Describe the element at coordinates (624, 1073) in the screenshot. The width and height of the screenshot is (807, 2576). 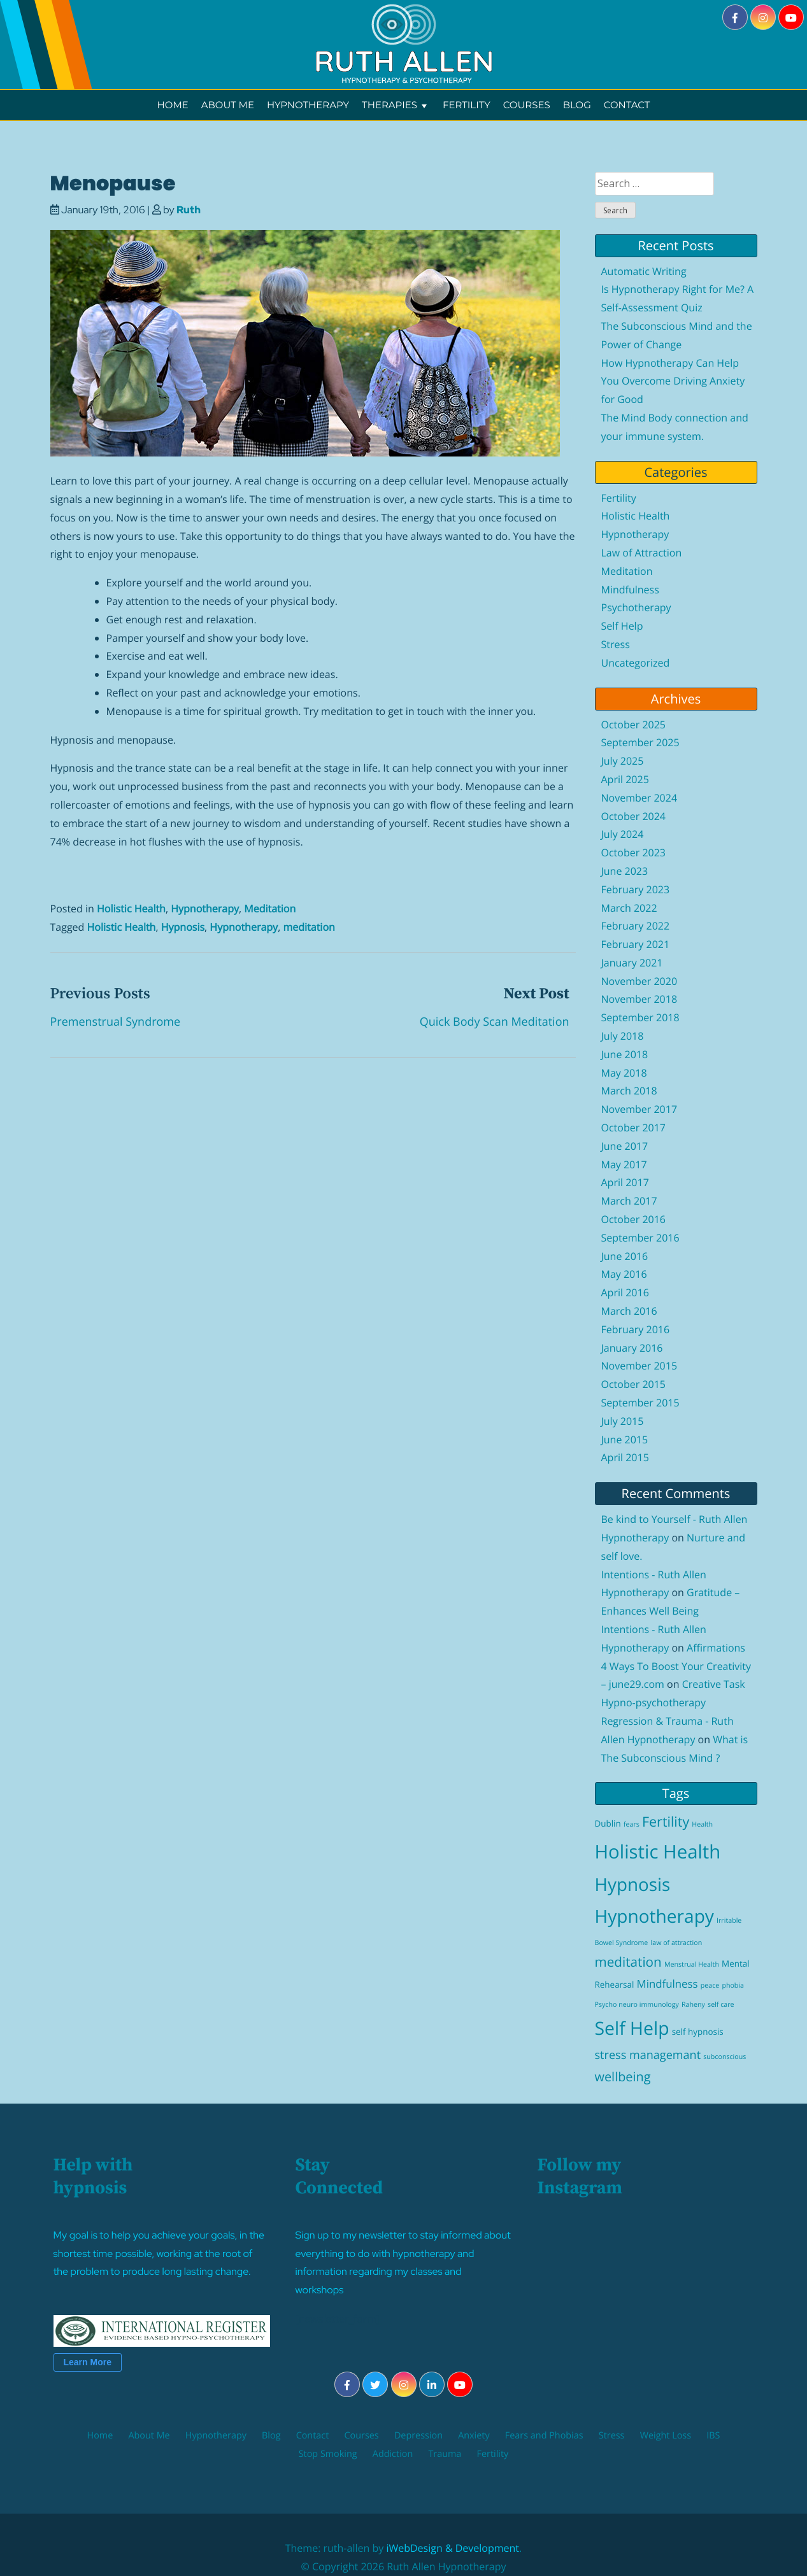
I see `May 2018` at that location.